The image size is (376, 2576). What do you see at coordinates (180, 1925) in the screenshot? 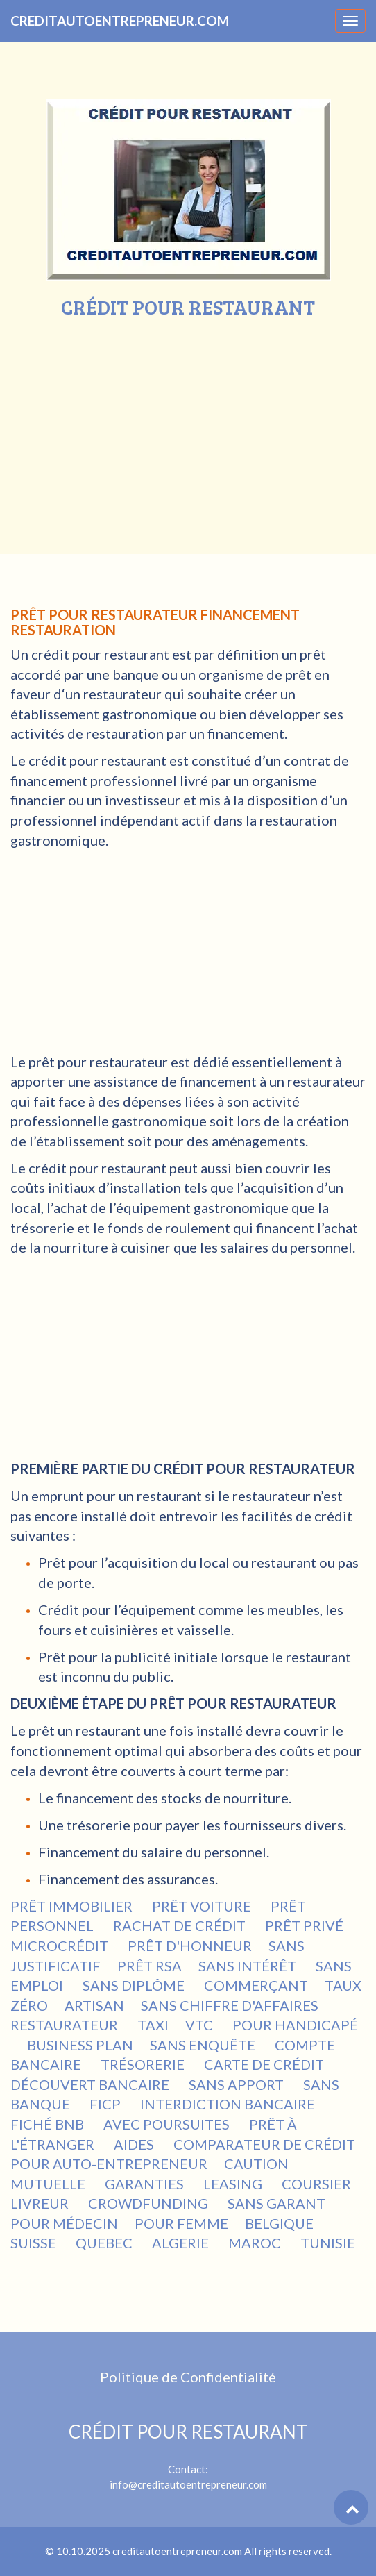
I see `RACHAT DE CRÉDIT` at bounding box center [180, 1925].